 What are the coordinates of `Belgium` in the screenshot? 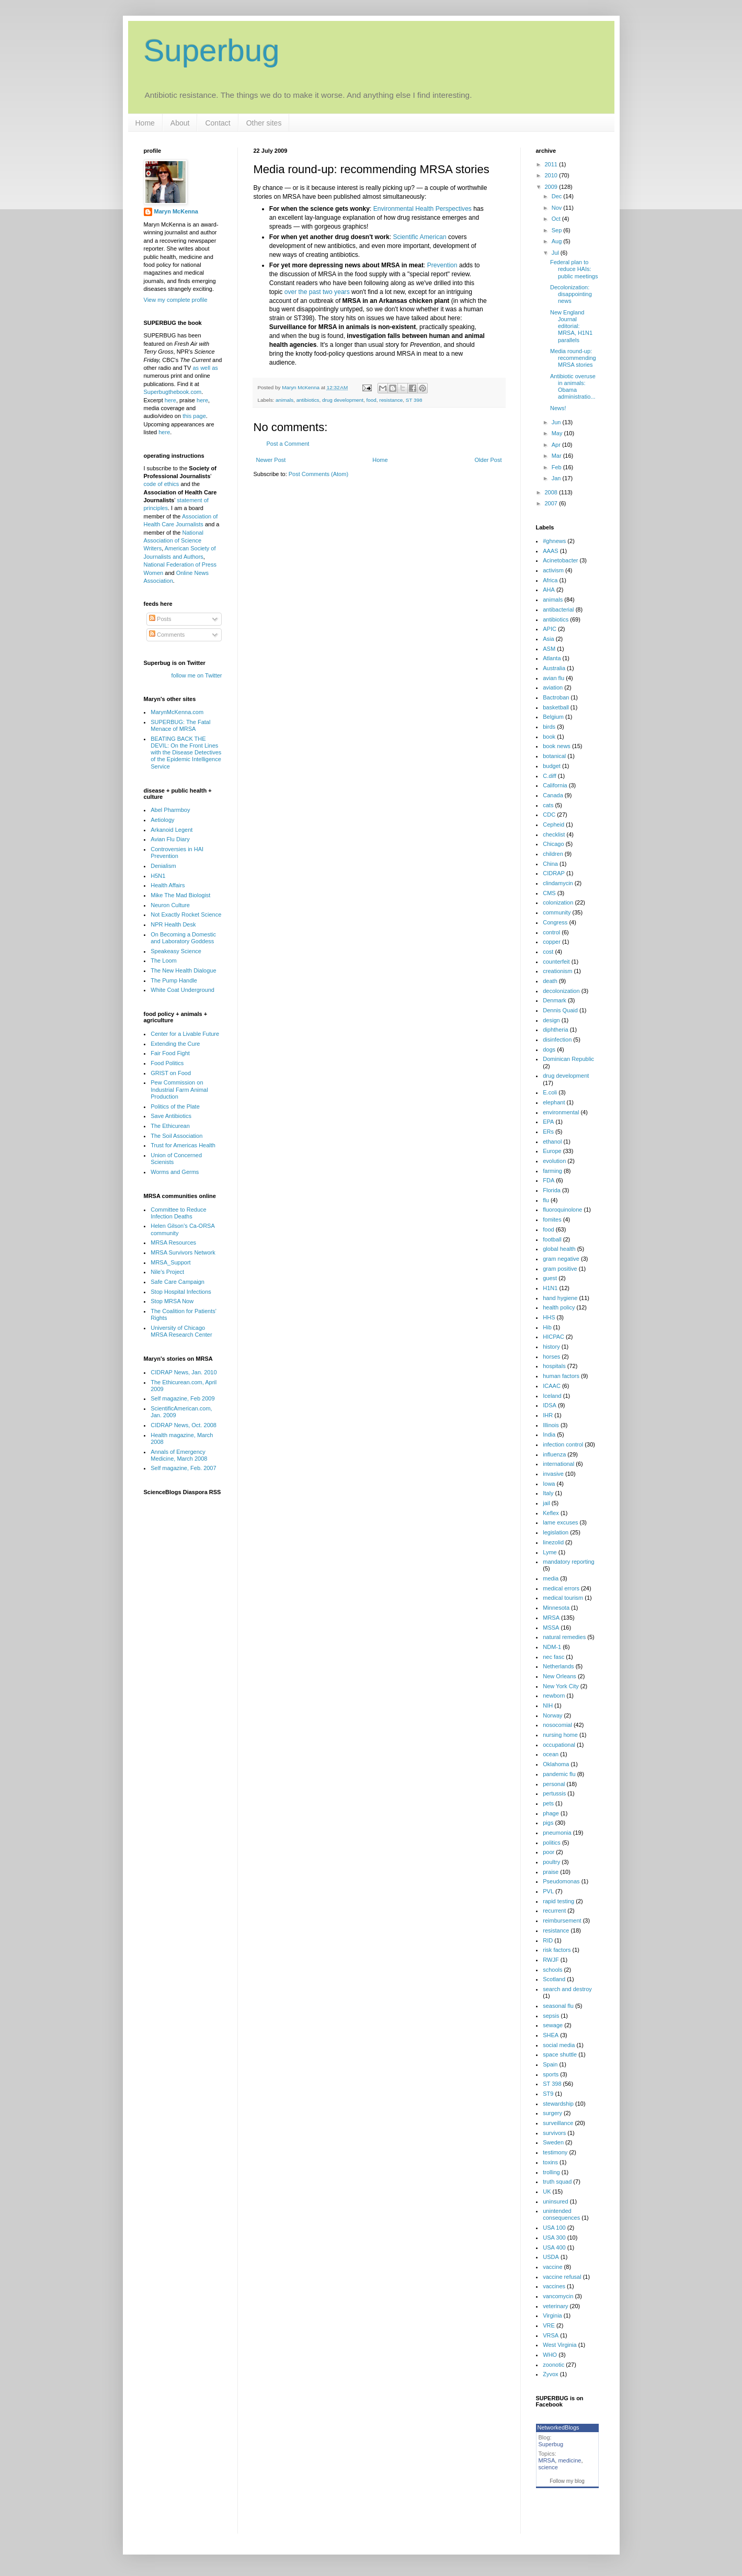 It's located at (553, 717).